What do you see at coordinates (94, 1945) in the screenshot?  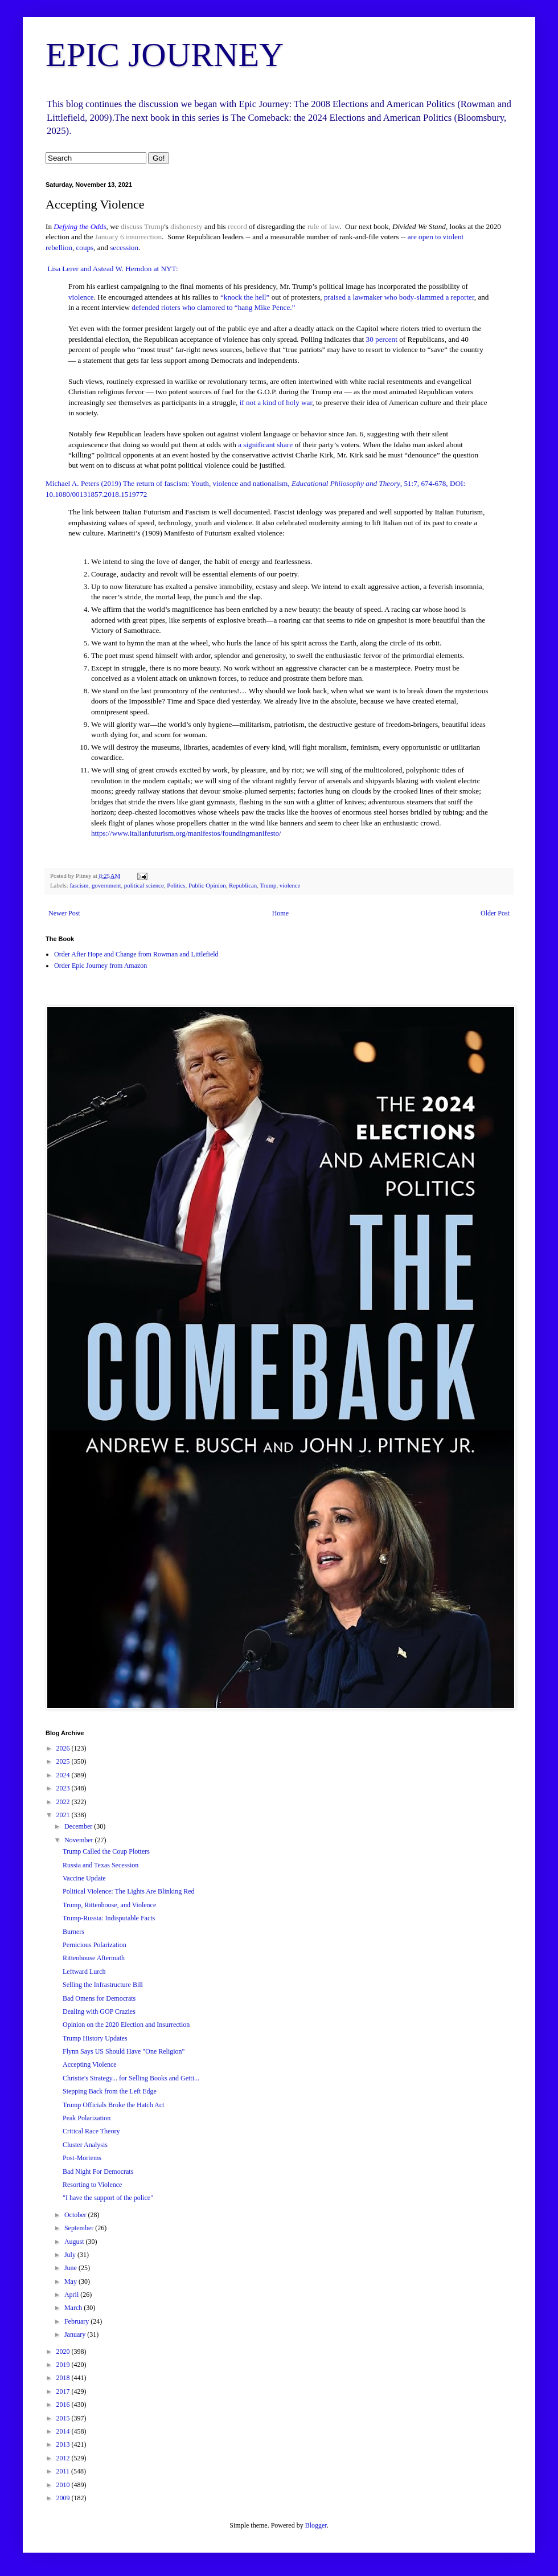 I see `Pernicious Polarization` at bounding box center [94, 1945].